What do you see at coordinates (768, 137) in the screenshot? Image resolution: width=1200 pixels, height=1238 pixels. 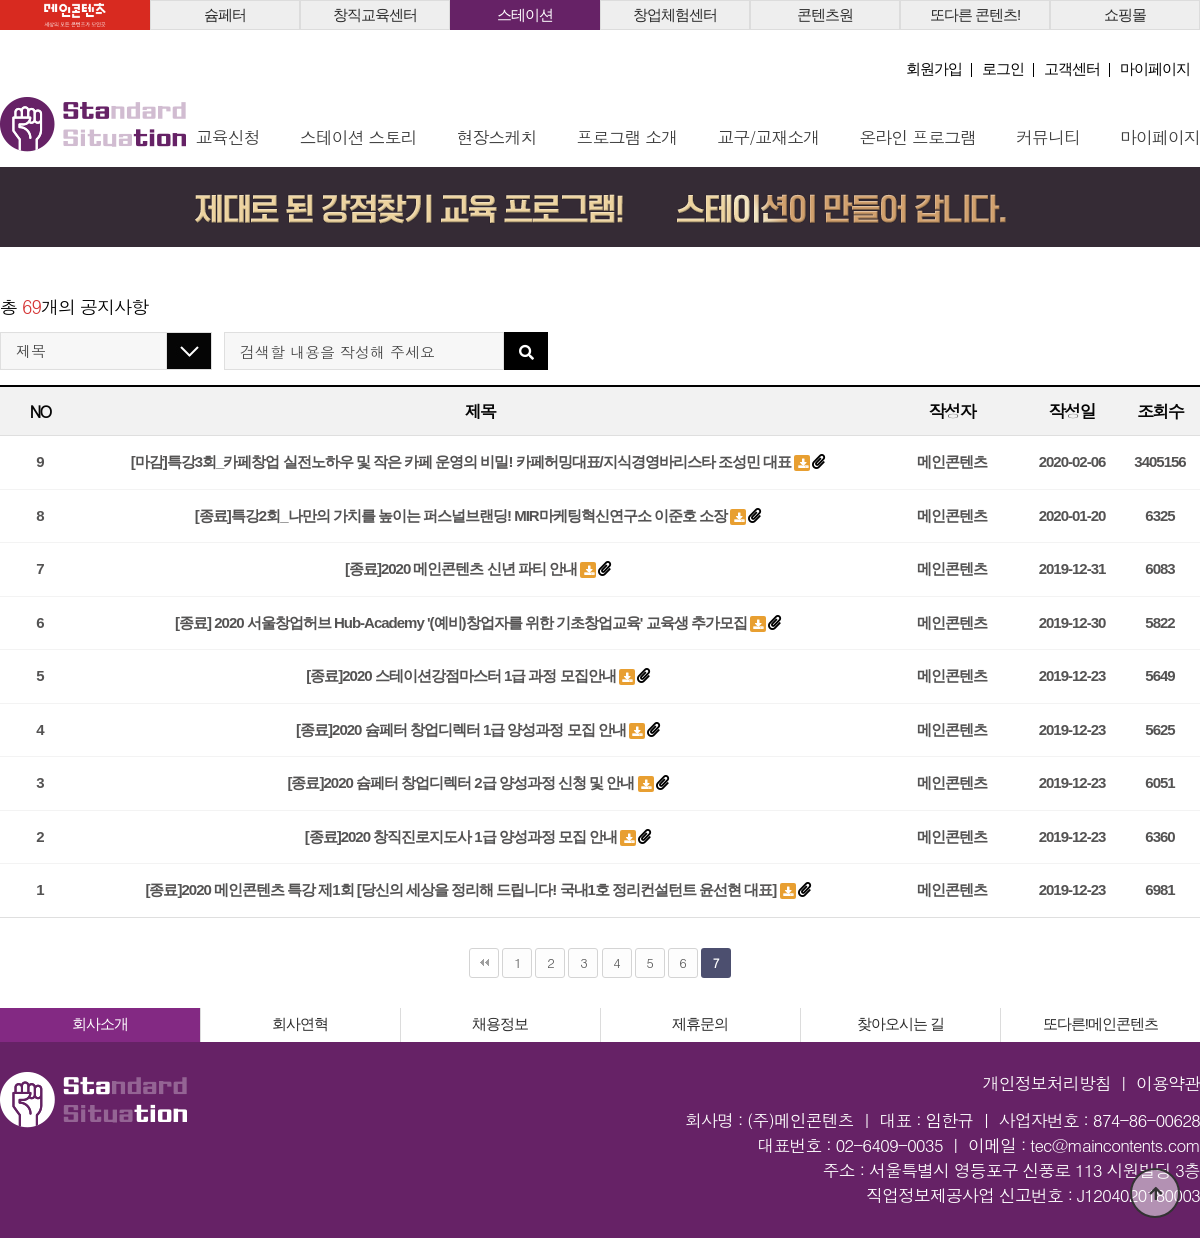 I see `교구/교재소개` at bounding box center [768, 137].